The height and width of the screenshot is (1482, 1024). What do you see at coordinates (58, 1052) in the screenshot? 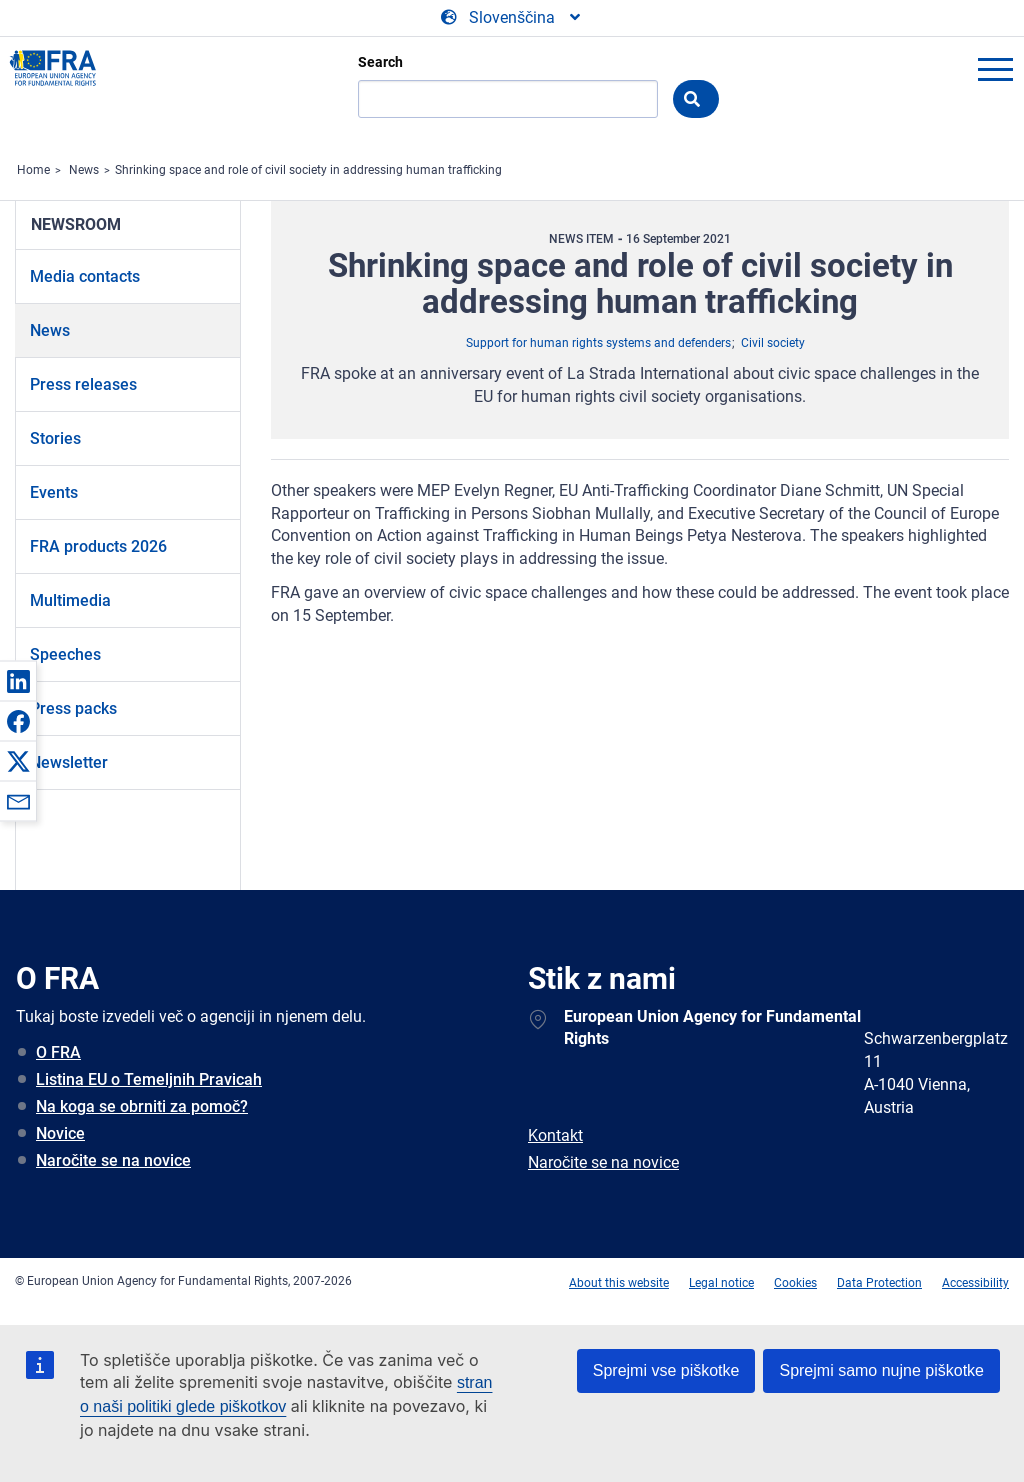
I see `O FRA` at bounding box center [58, 1052].